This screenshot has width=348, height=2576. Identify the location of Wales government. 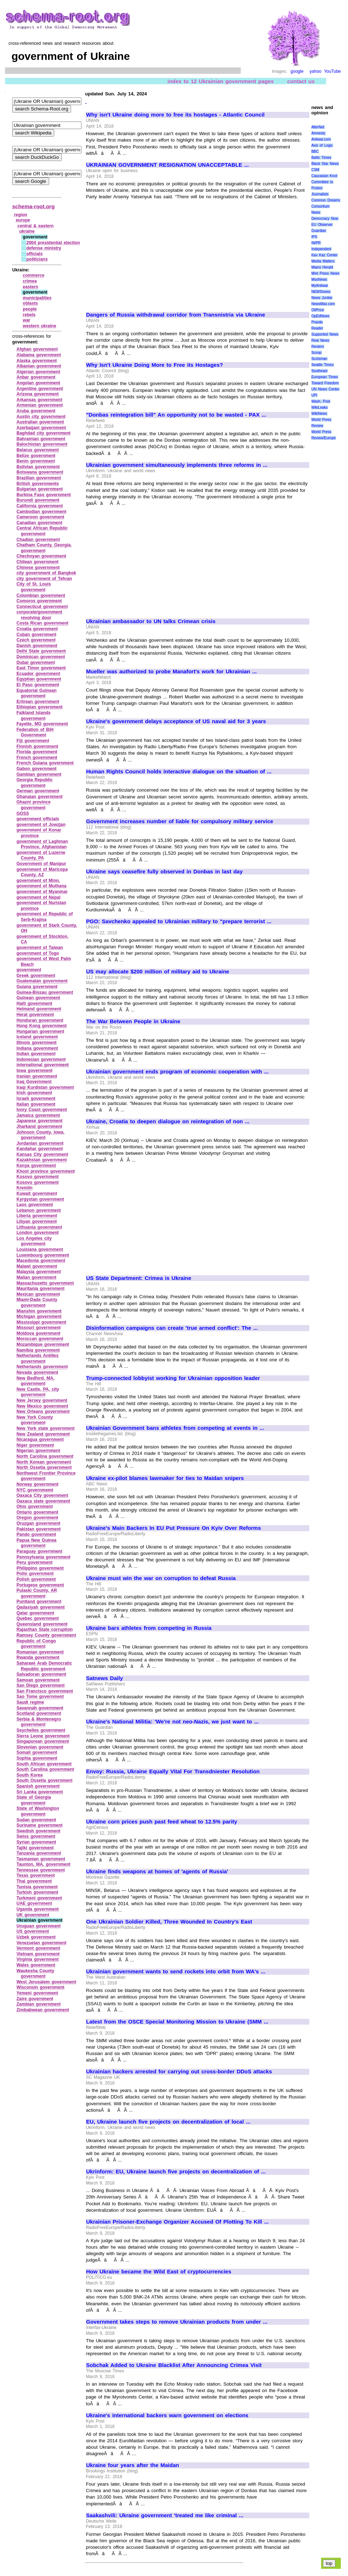
(36, 1965).